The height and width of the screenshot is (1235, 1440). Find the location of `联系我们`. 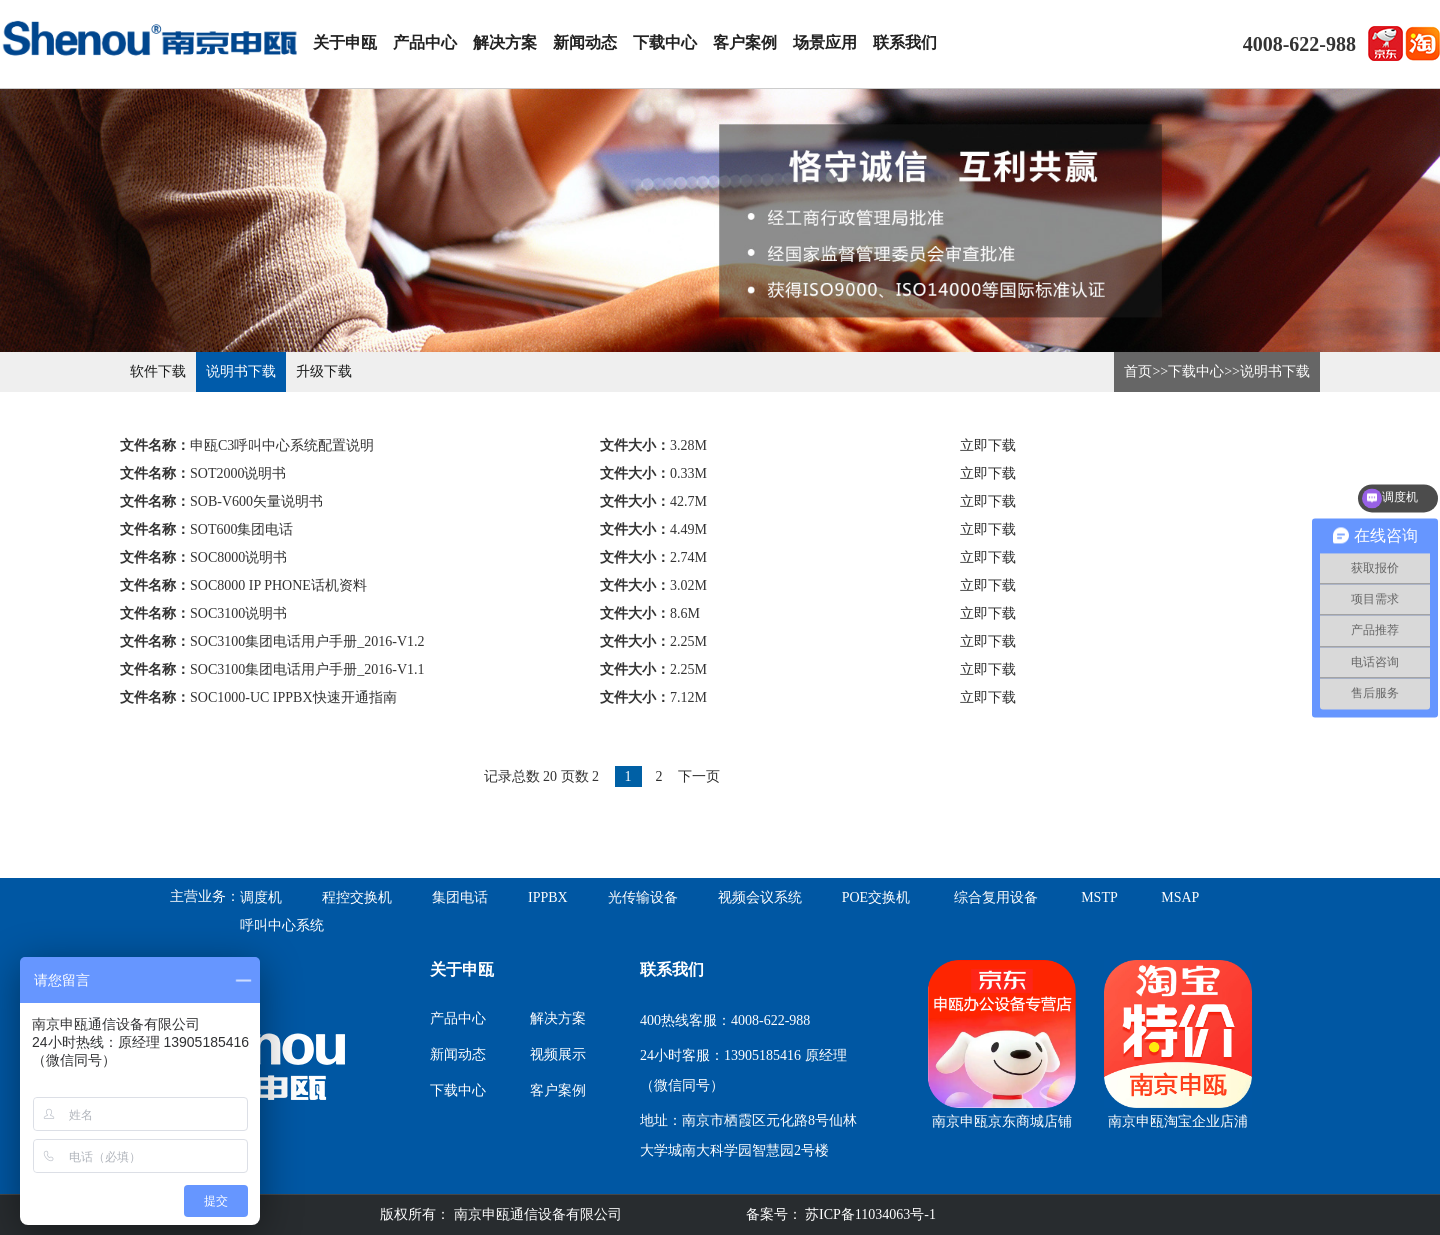

联系我们 is located at coordinates (905, 42).